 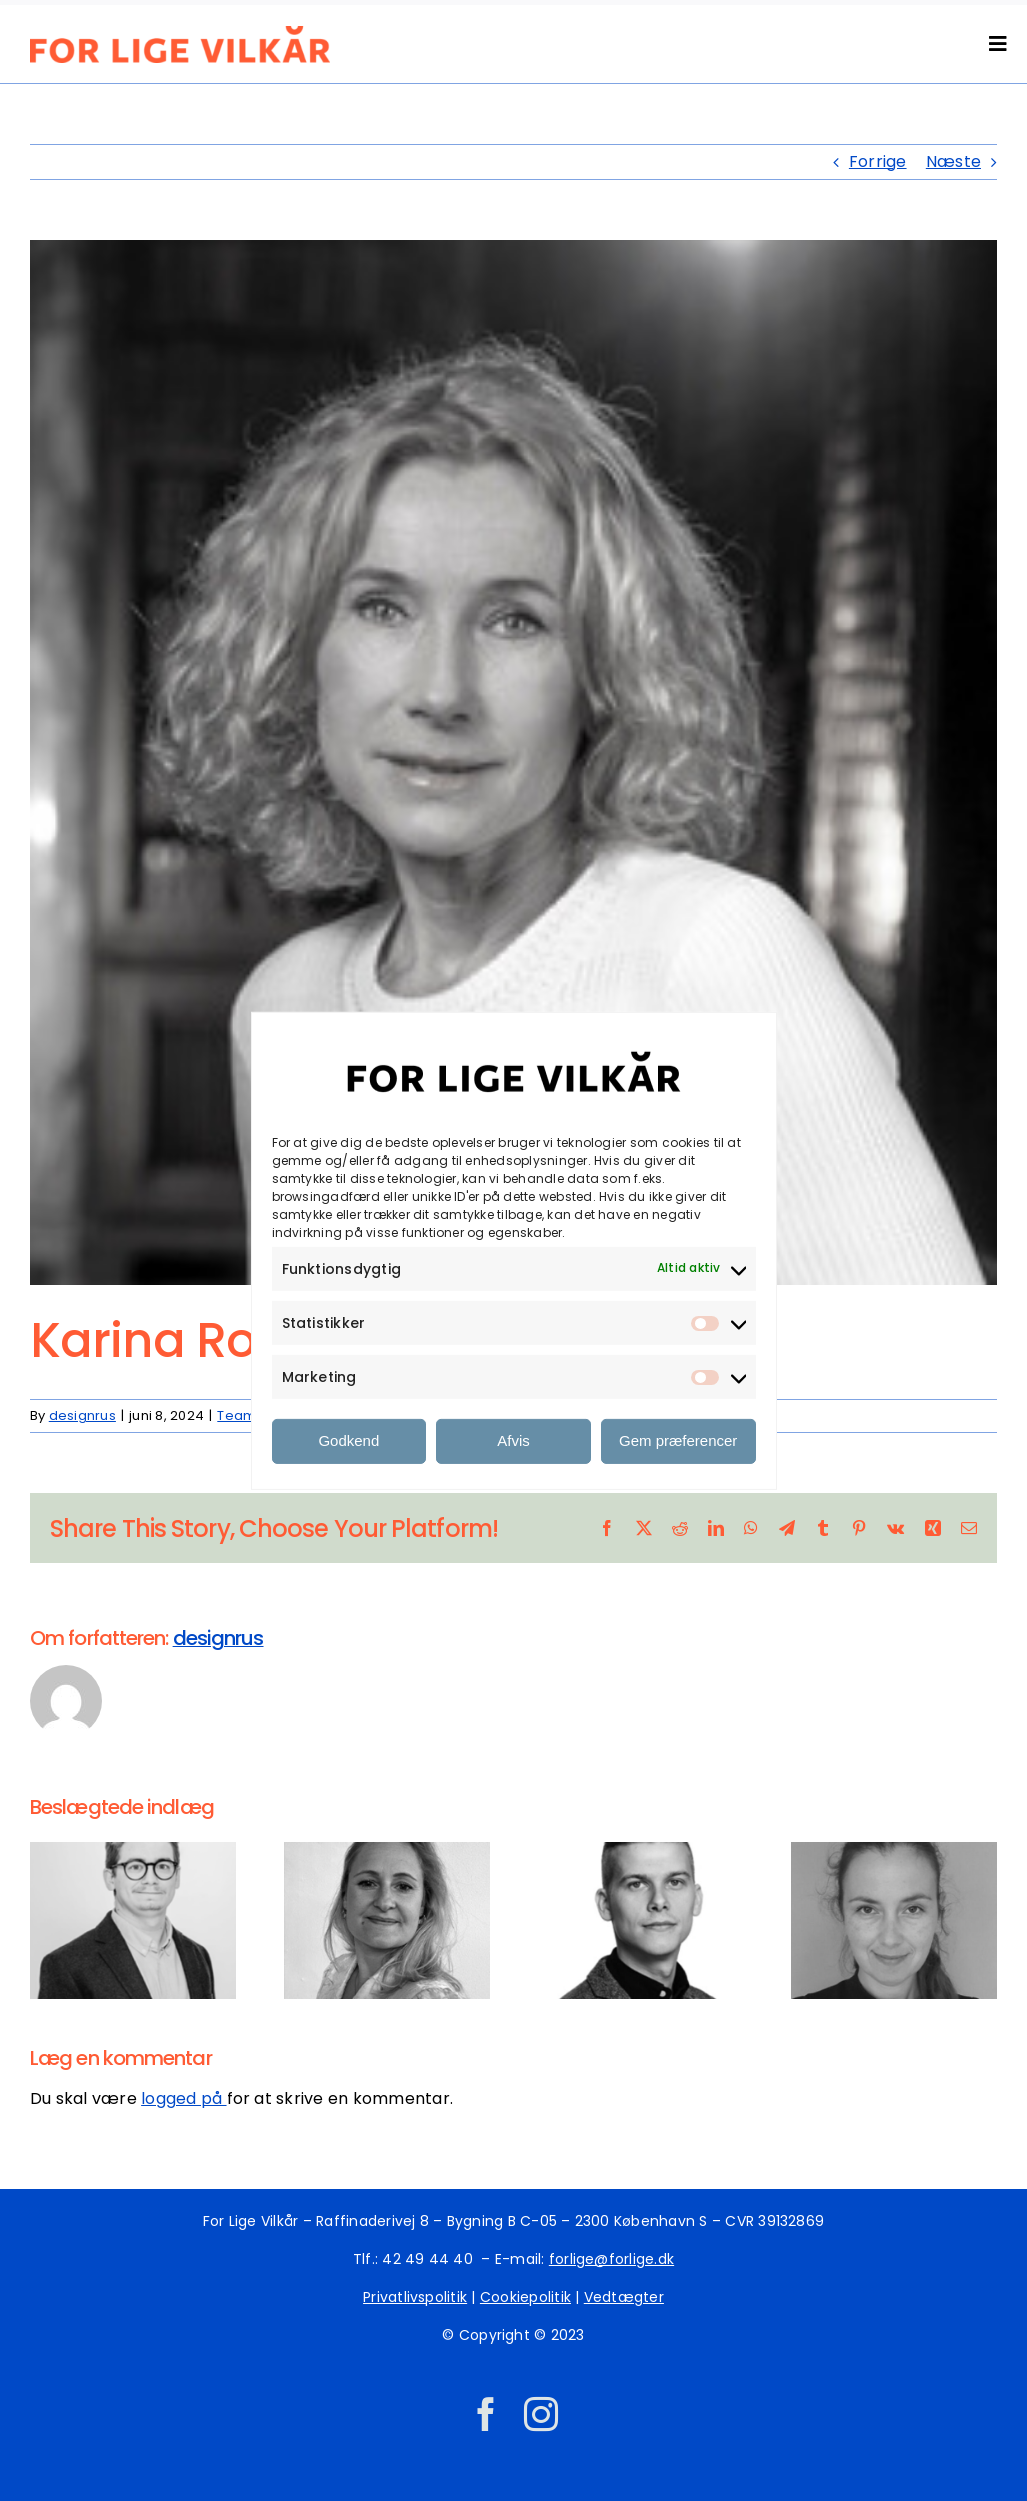 What do you see at coordinates (953, 161) in the screenshot?
I see `Næste` at bounding box center [953, 161].